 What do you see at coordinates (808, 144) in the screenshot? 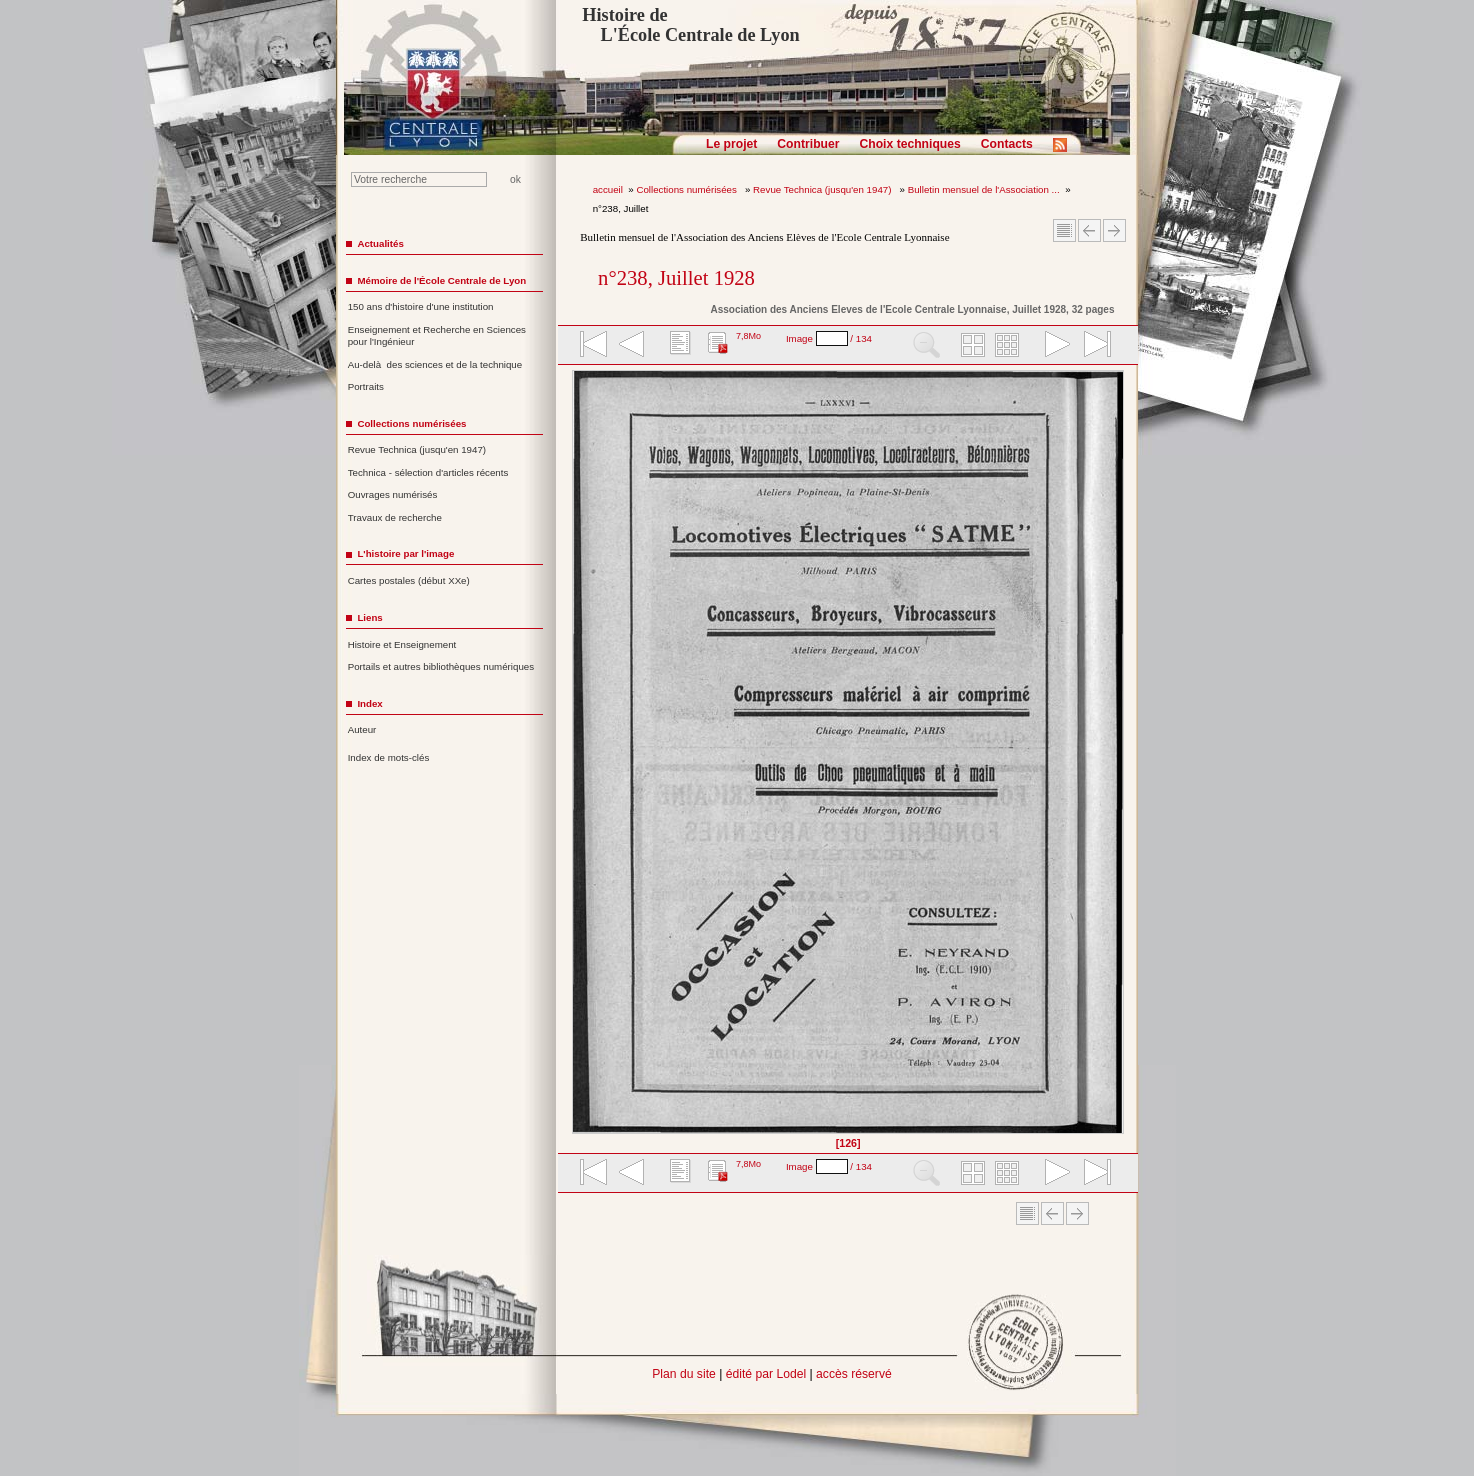
I see `Contribuer` at bounding box center [808, 144].